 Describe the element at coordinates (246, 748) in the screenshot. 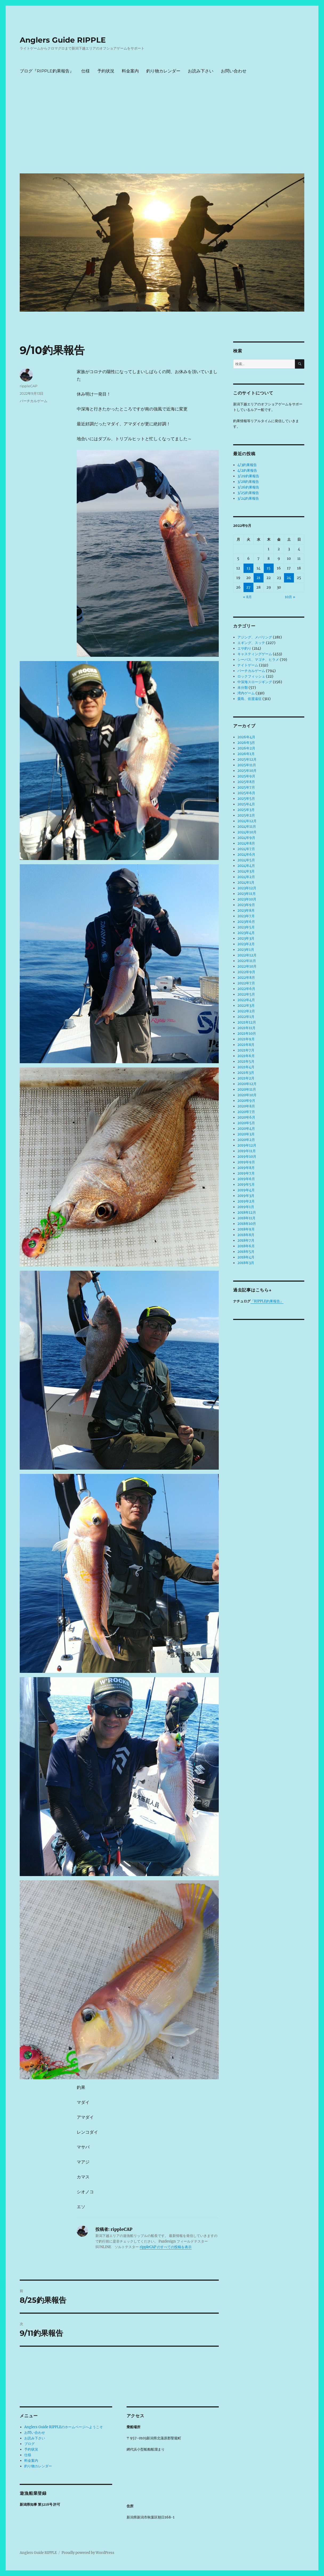

I see `2026年2月` at that location.